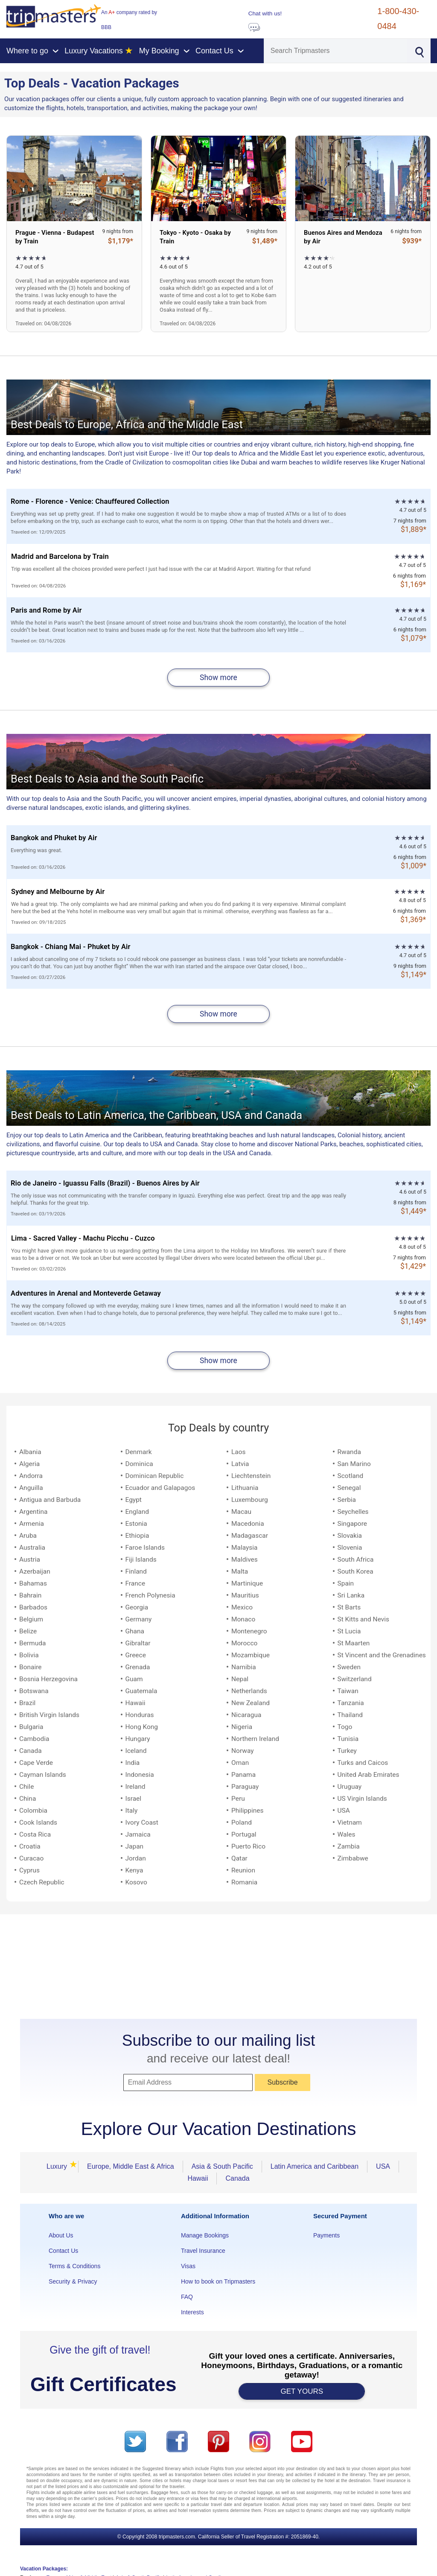 The width and height of the screenshot is (437, 2576). Describe the element at coordinates (243, 1834) in the screenshot. I see `Portugal` at that location.